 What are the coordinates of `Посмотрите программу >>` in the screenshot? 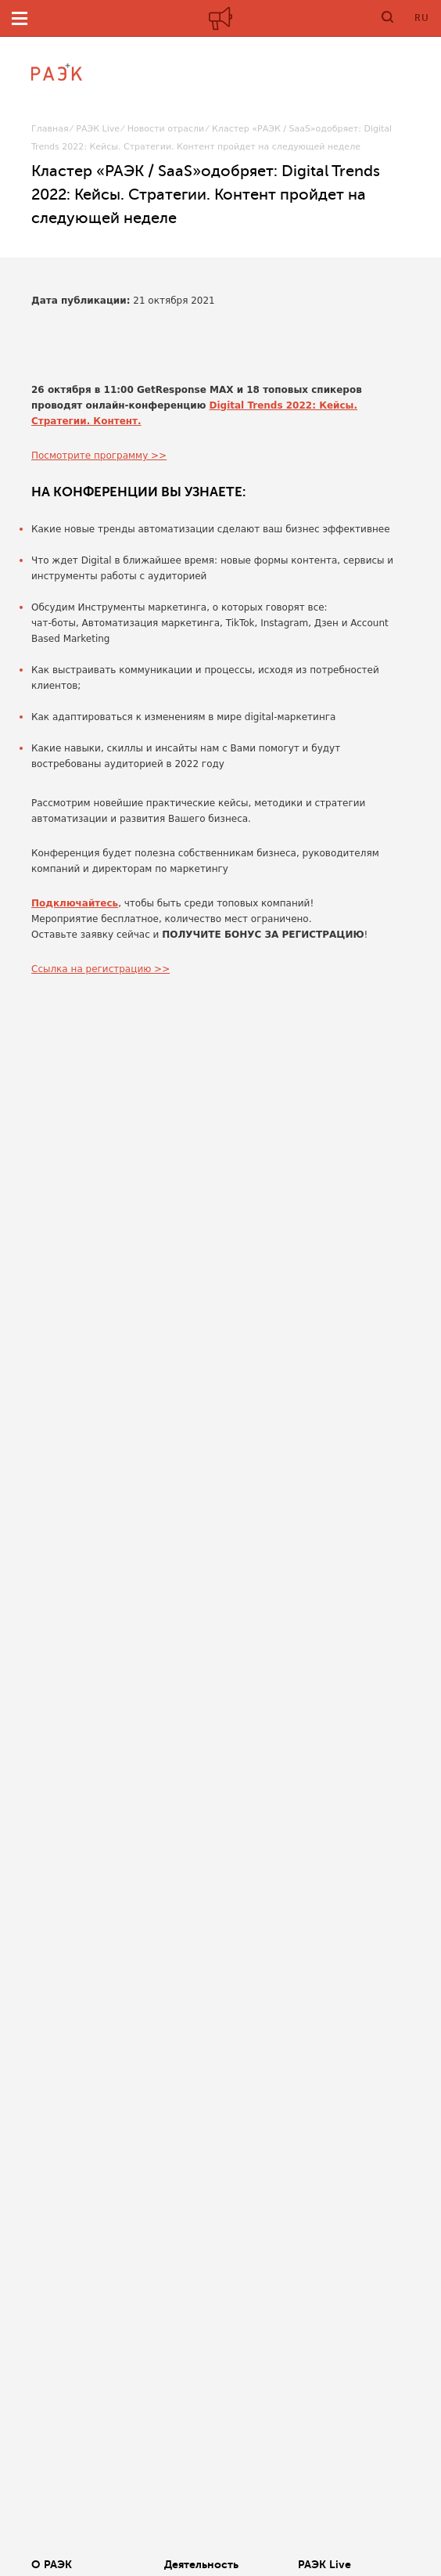 It's located at (99, 455).